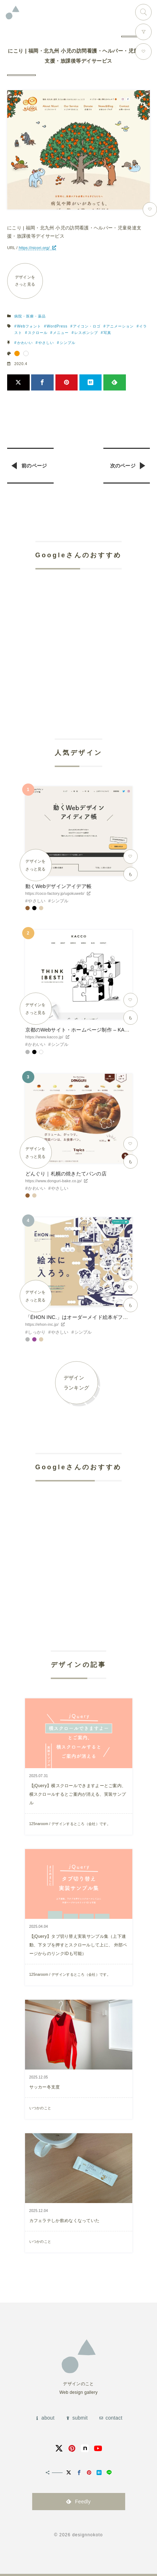 Image resolution: width=157 pixels, height=2576 pixels. Describe the element at coordinates (78, 1945) in the screenshot. I see `【jQuery】タブ切り替え実装サンプル集（上下連動、下タブを押すとスクロールして上に、 外部ページからのリンクIDも可能）` at that location.